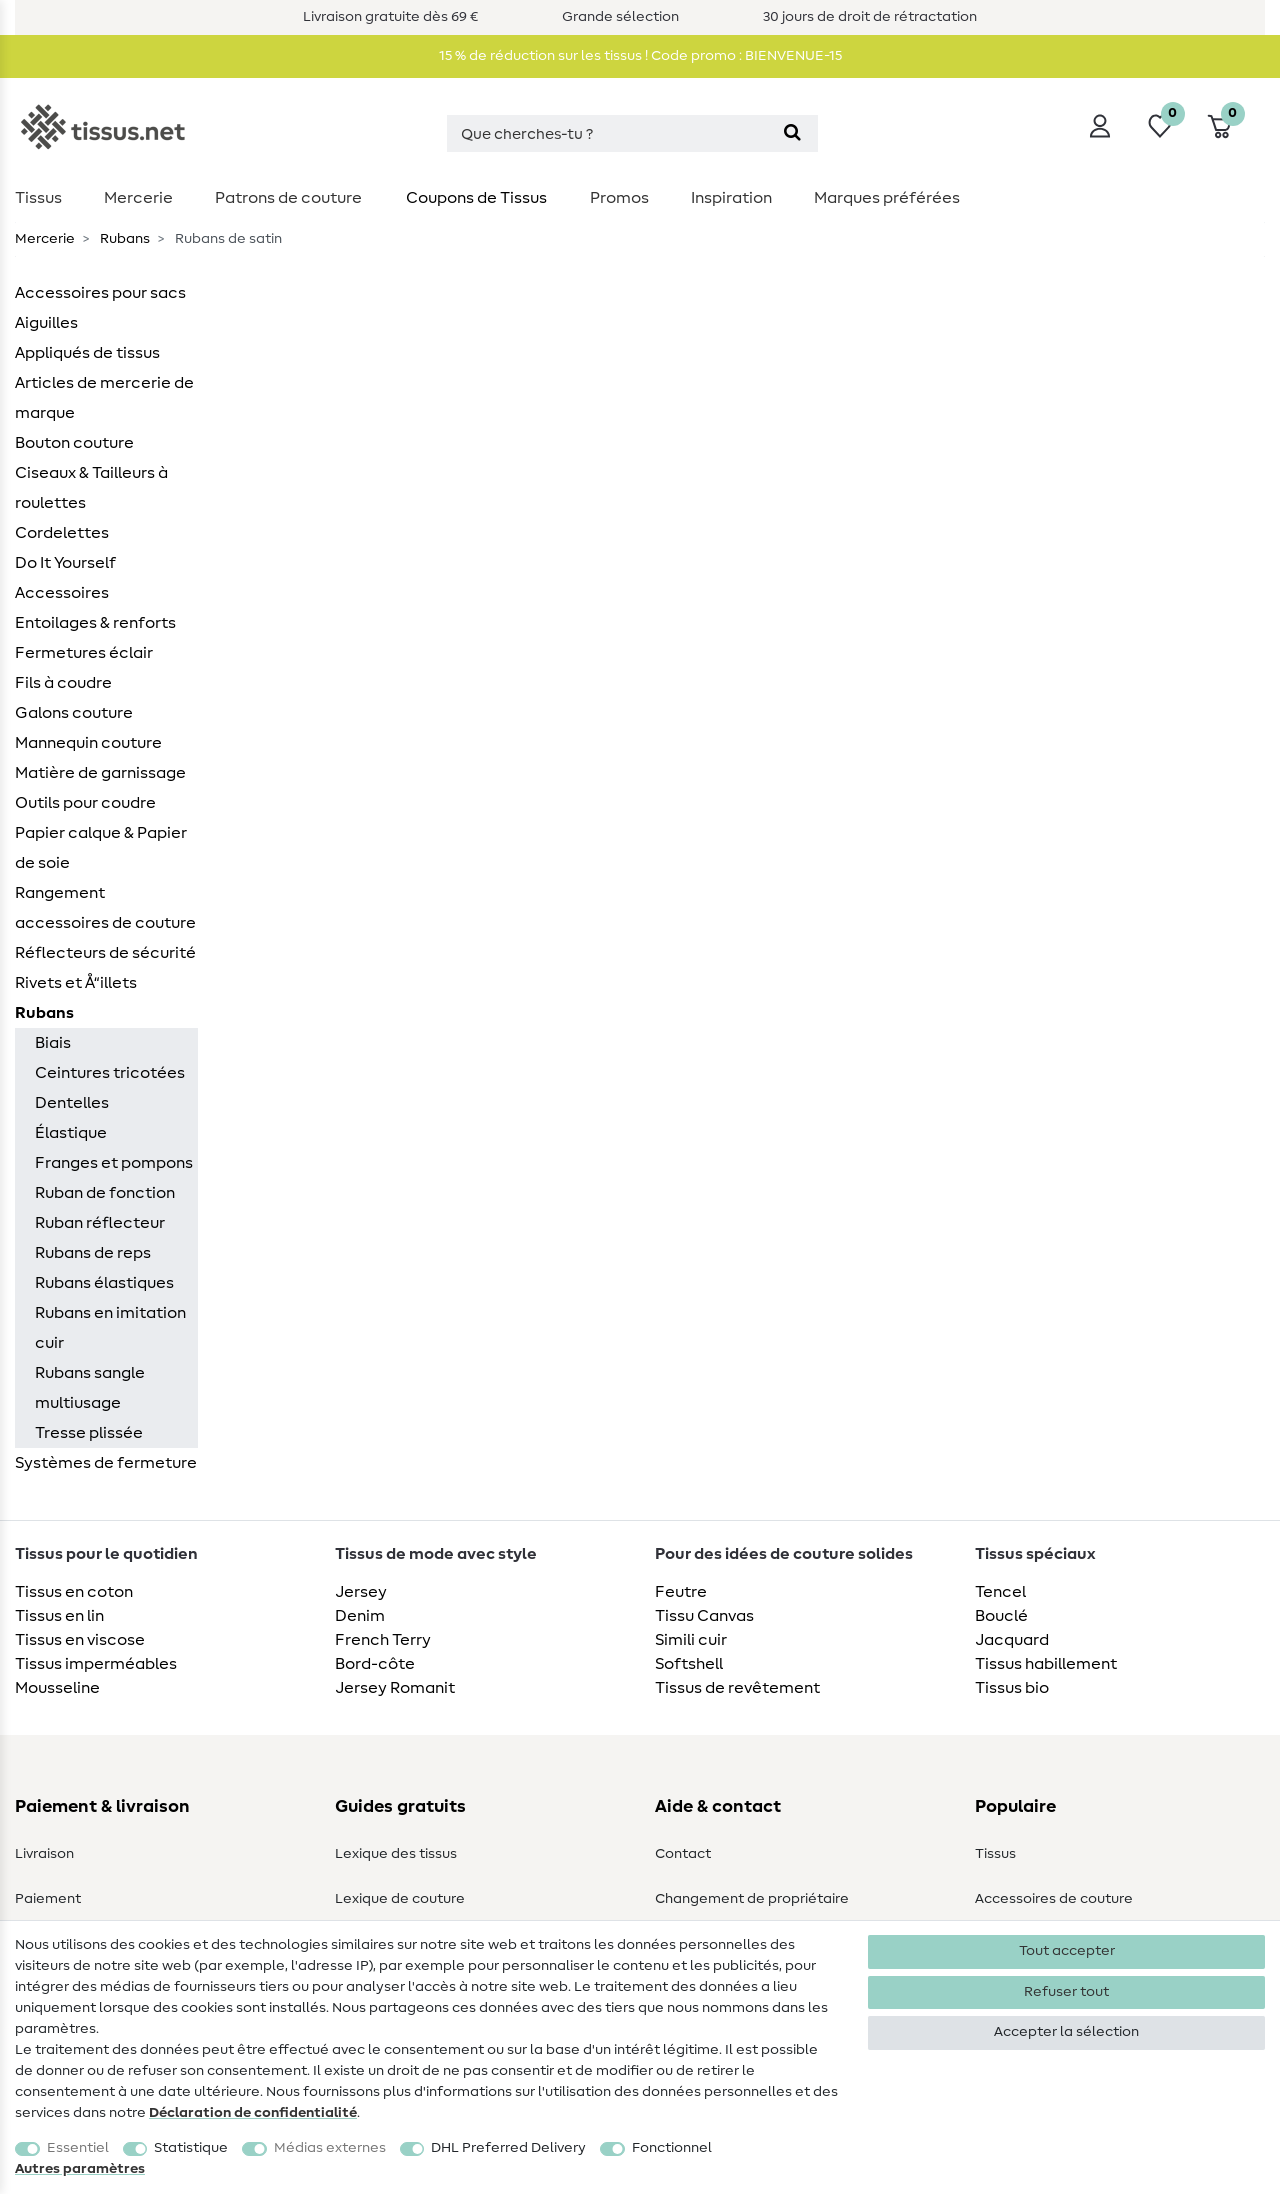  I want to click on Franges et pompons, so click(114, 1163).